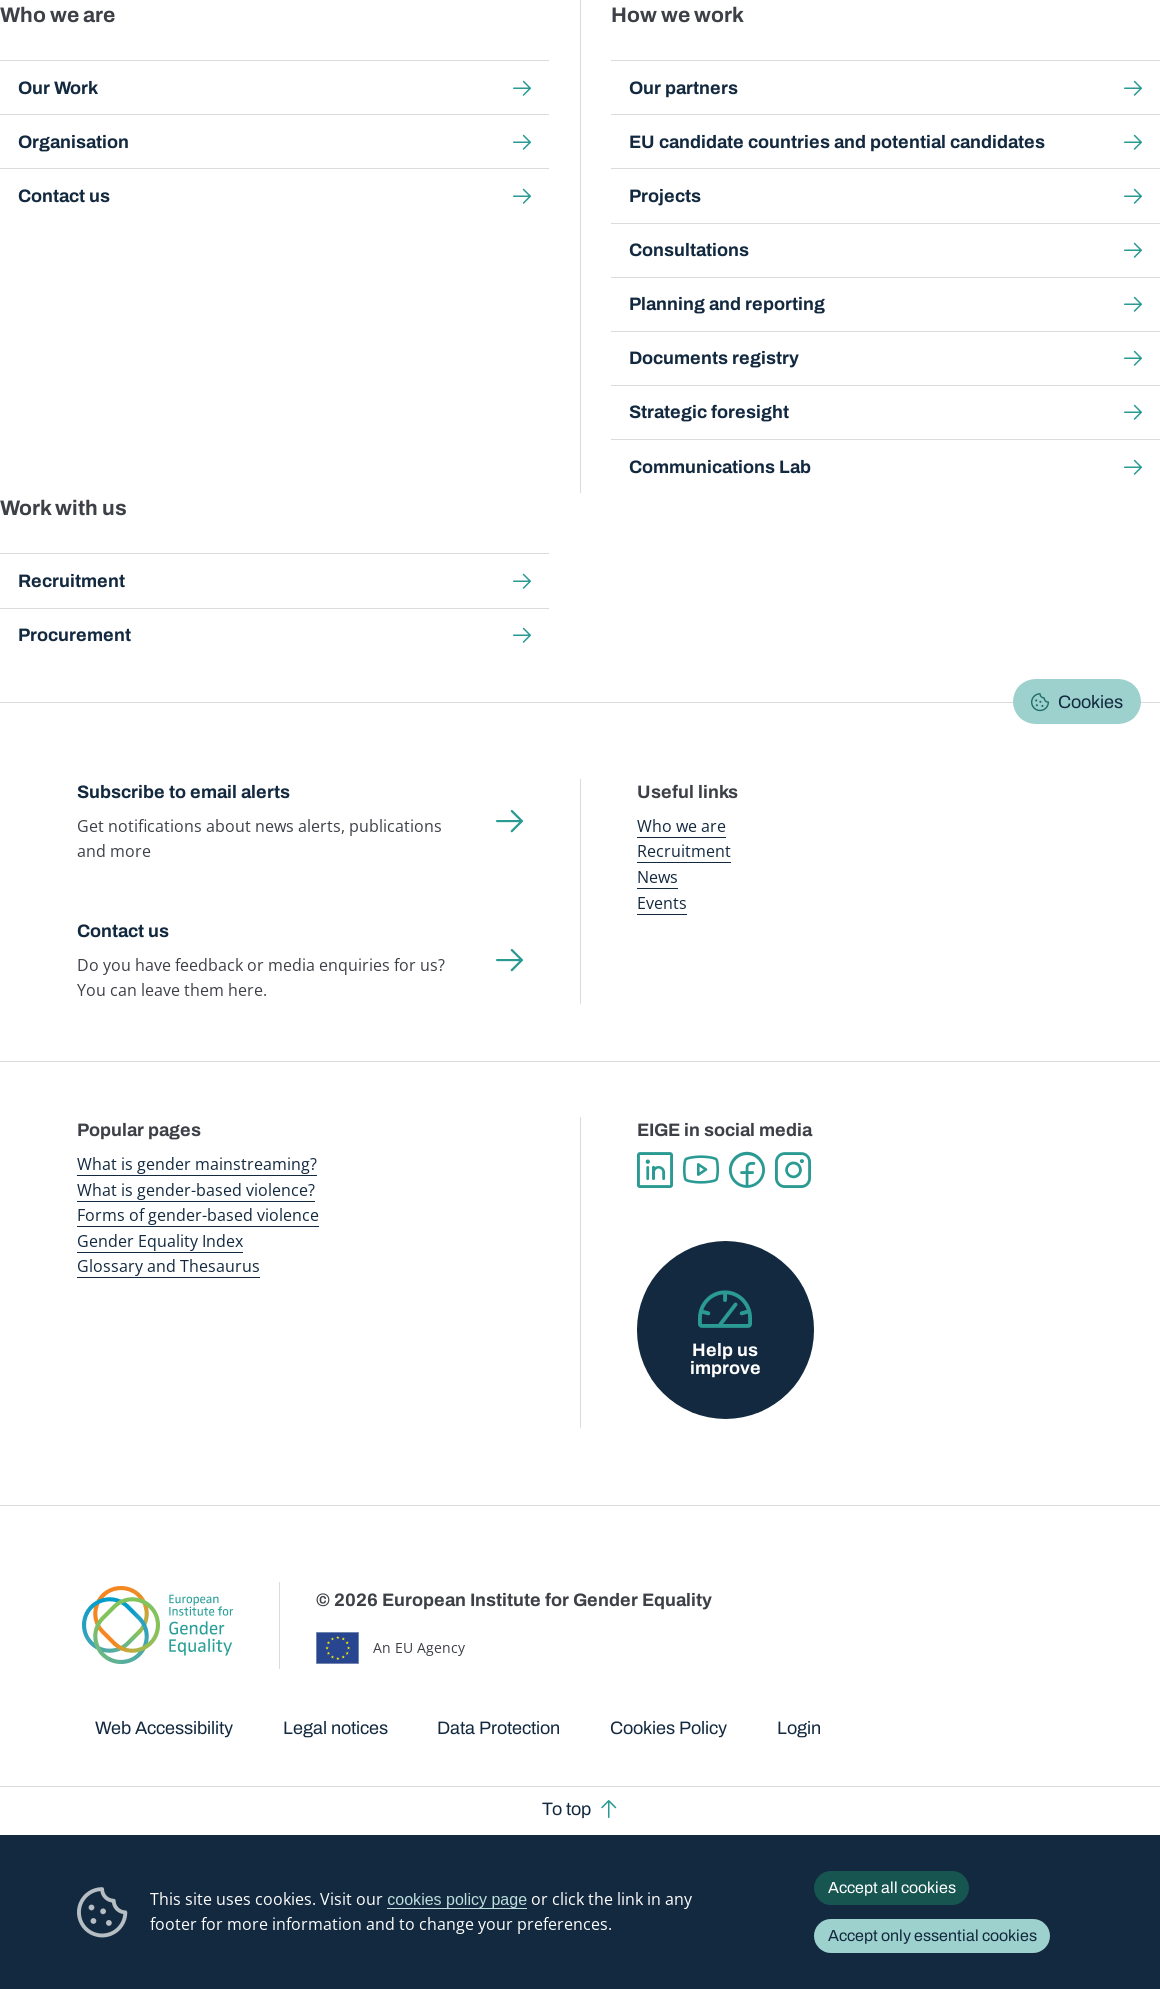 This screenshot has width=1160, height=1989. I want to click on Legal notices, so click(335, 1728).